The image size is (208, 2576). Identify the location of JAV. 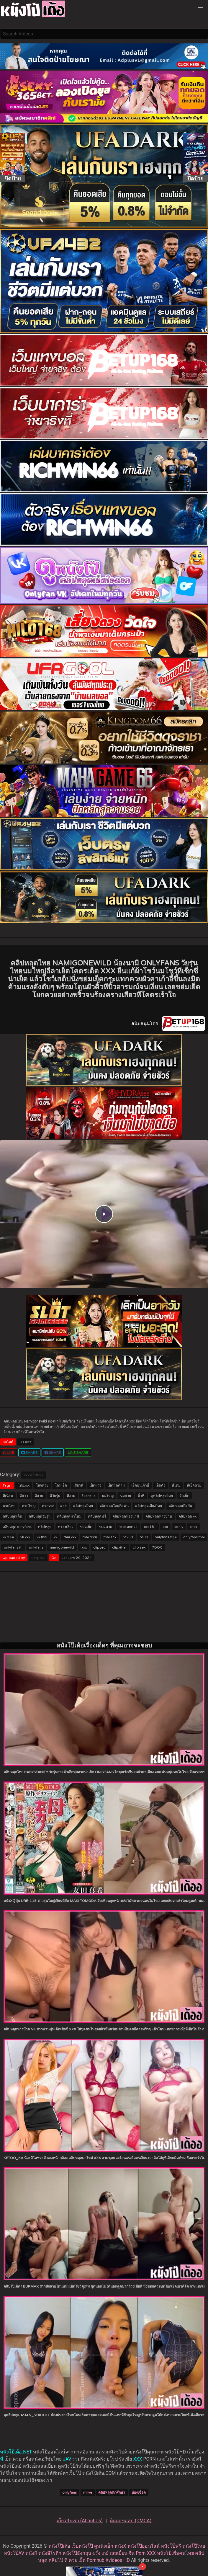
(67, 2459).